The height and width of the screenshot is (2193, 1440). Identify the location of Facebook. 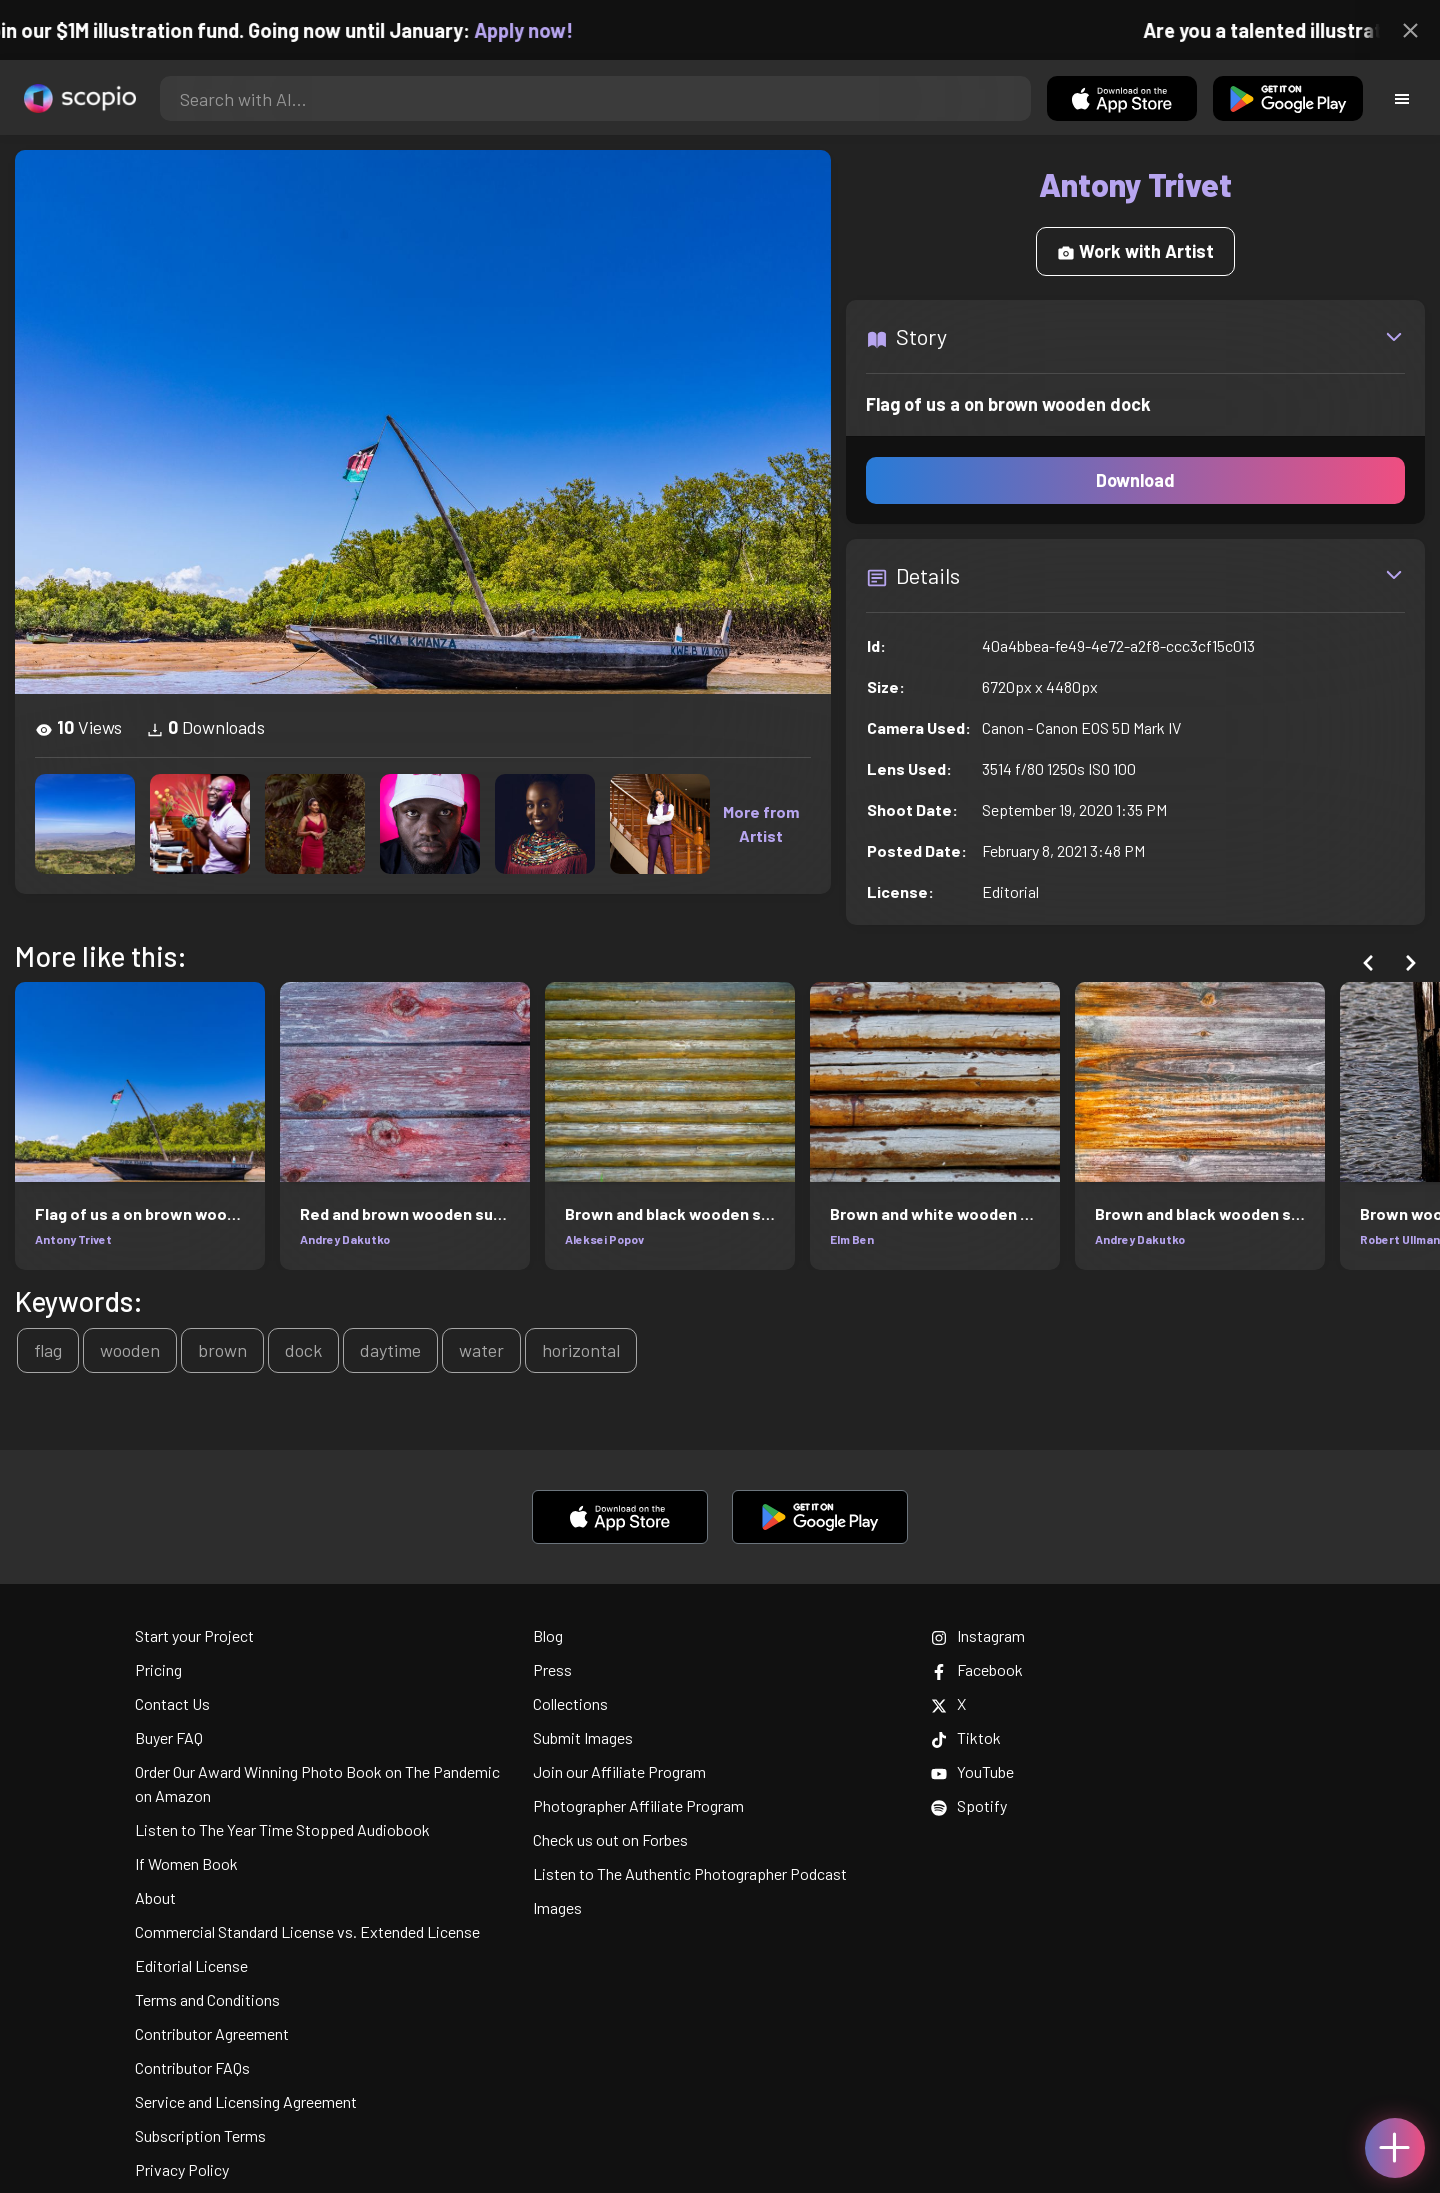
(977, 1669).